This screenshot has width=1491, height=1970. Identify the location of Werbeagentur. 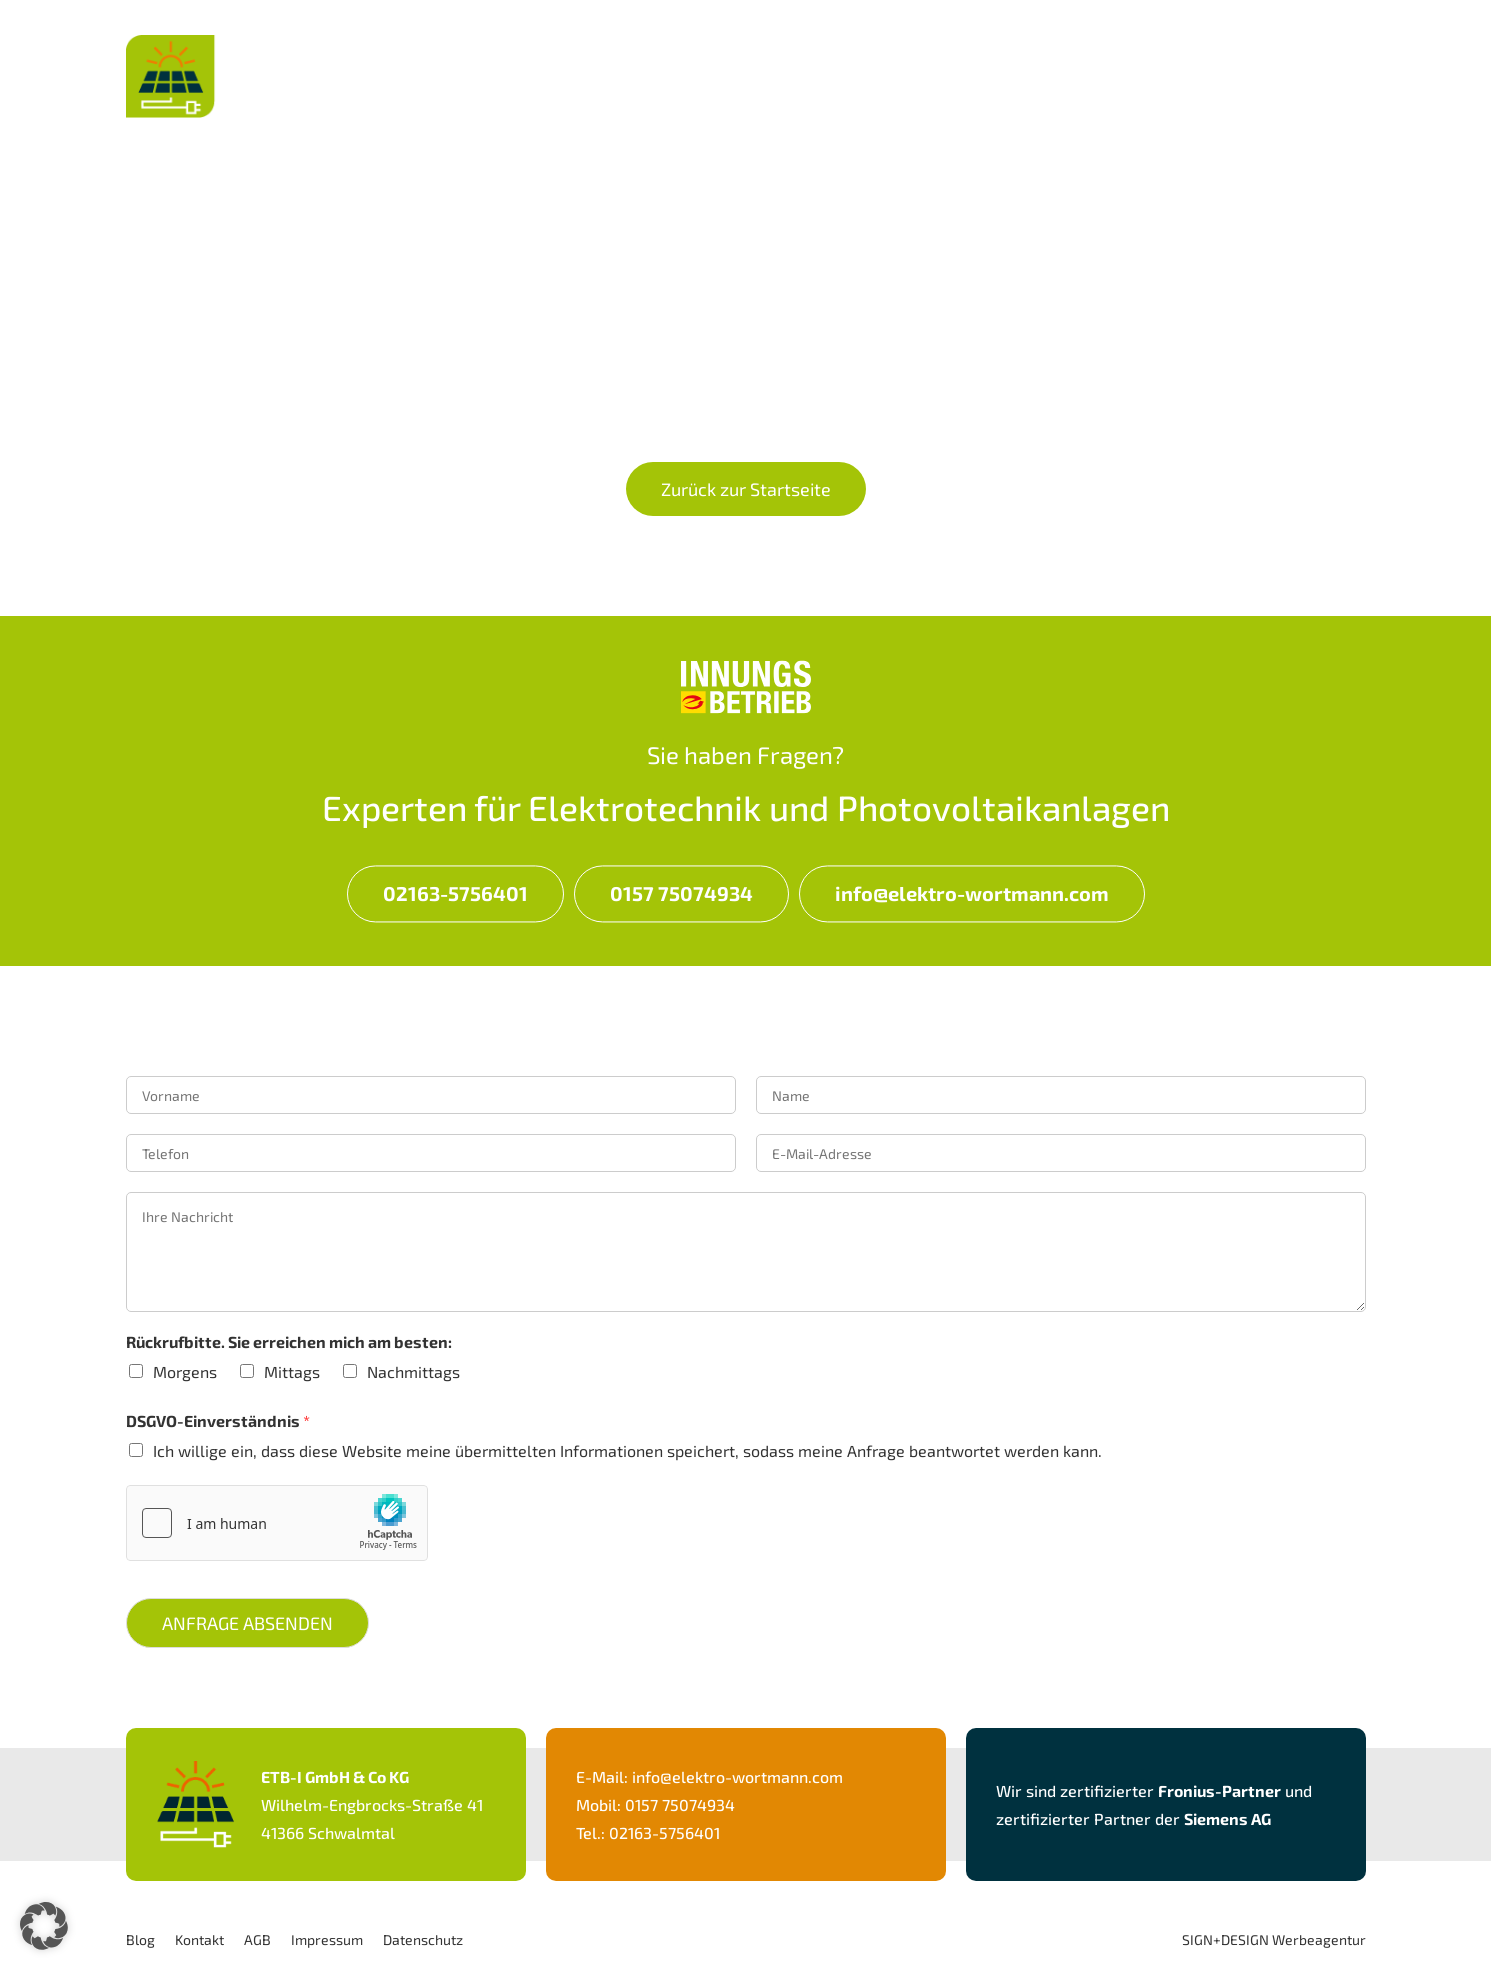
(1319, 1939).